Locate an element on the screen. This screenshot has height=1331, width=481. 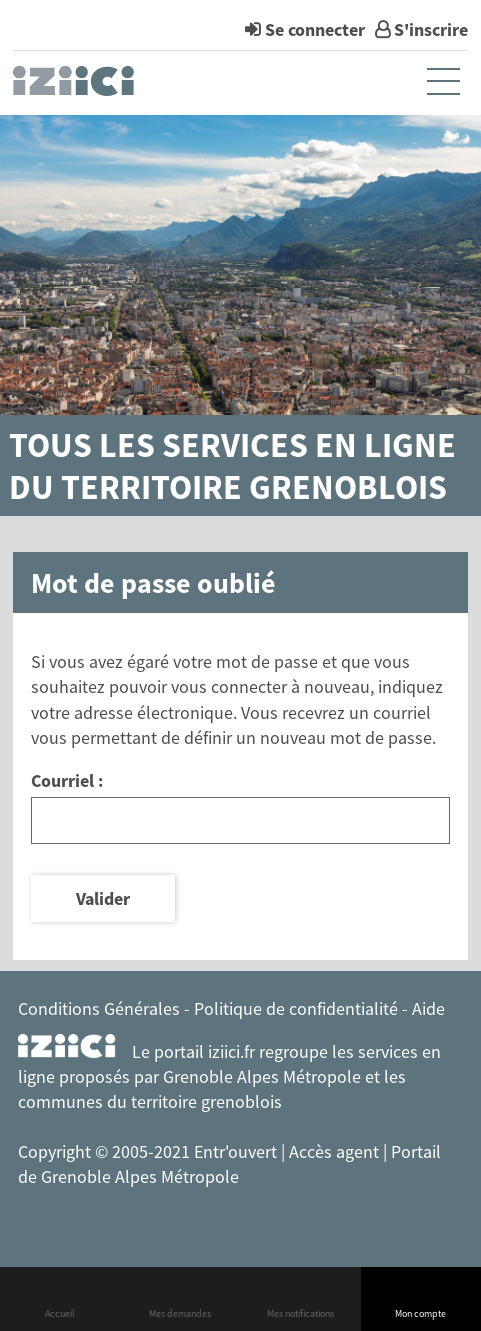
Conditions Générales is located at coordinates (99, 1008).